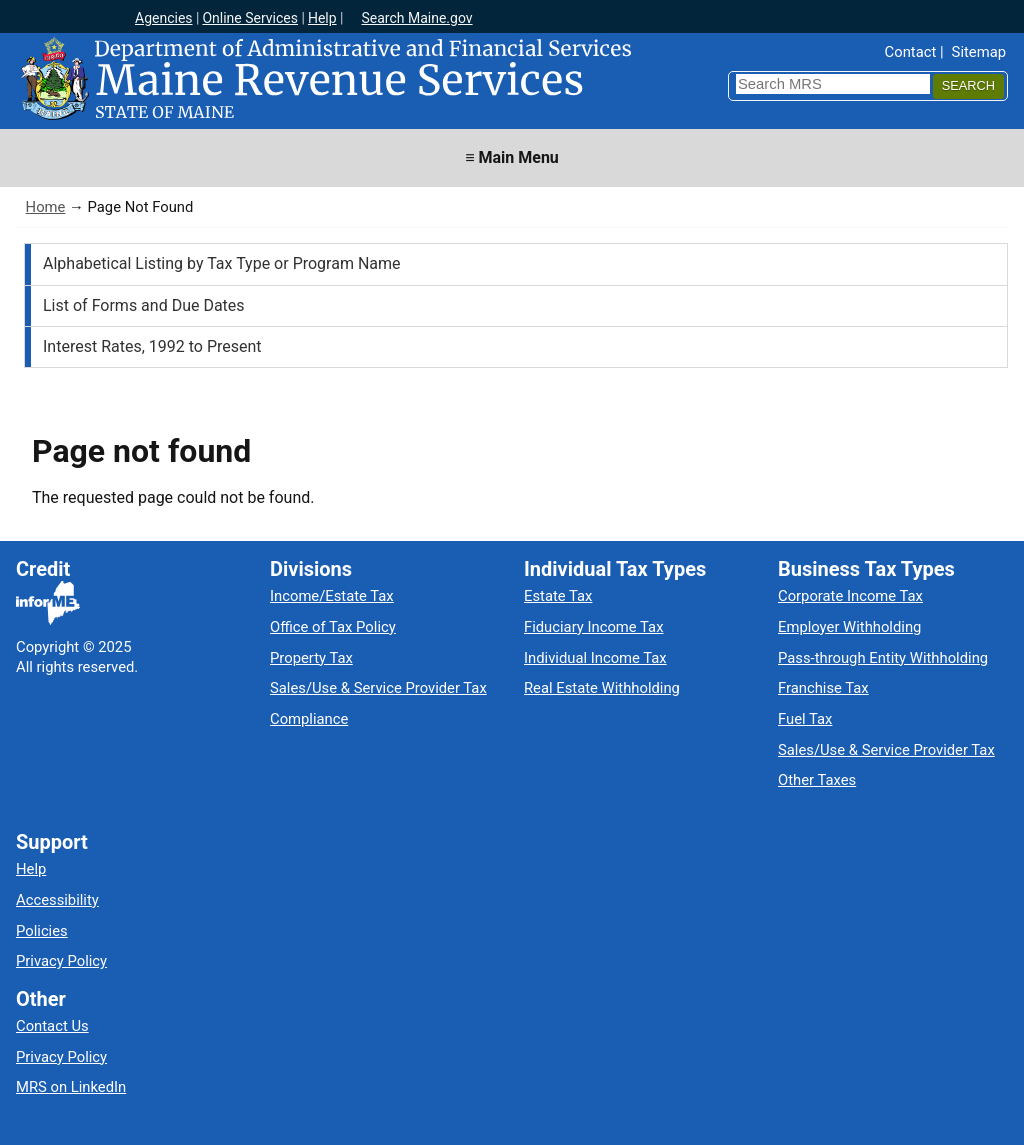  I want to click on Office of Tax Policy, so click(333, 627).